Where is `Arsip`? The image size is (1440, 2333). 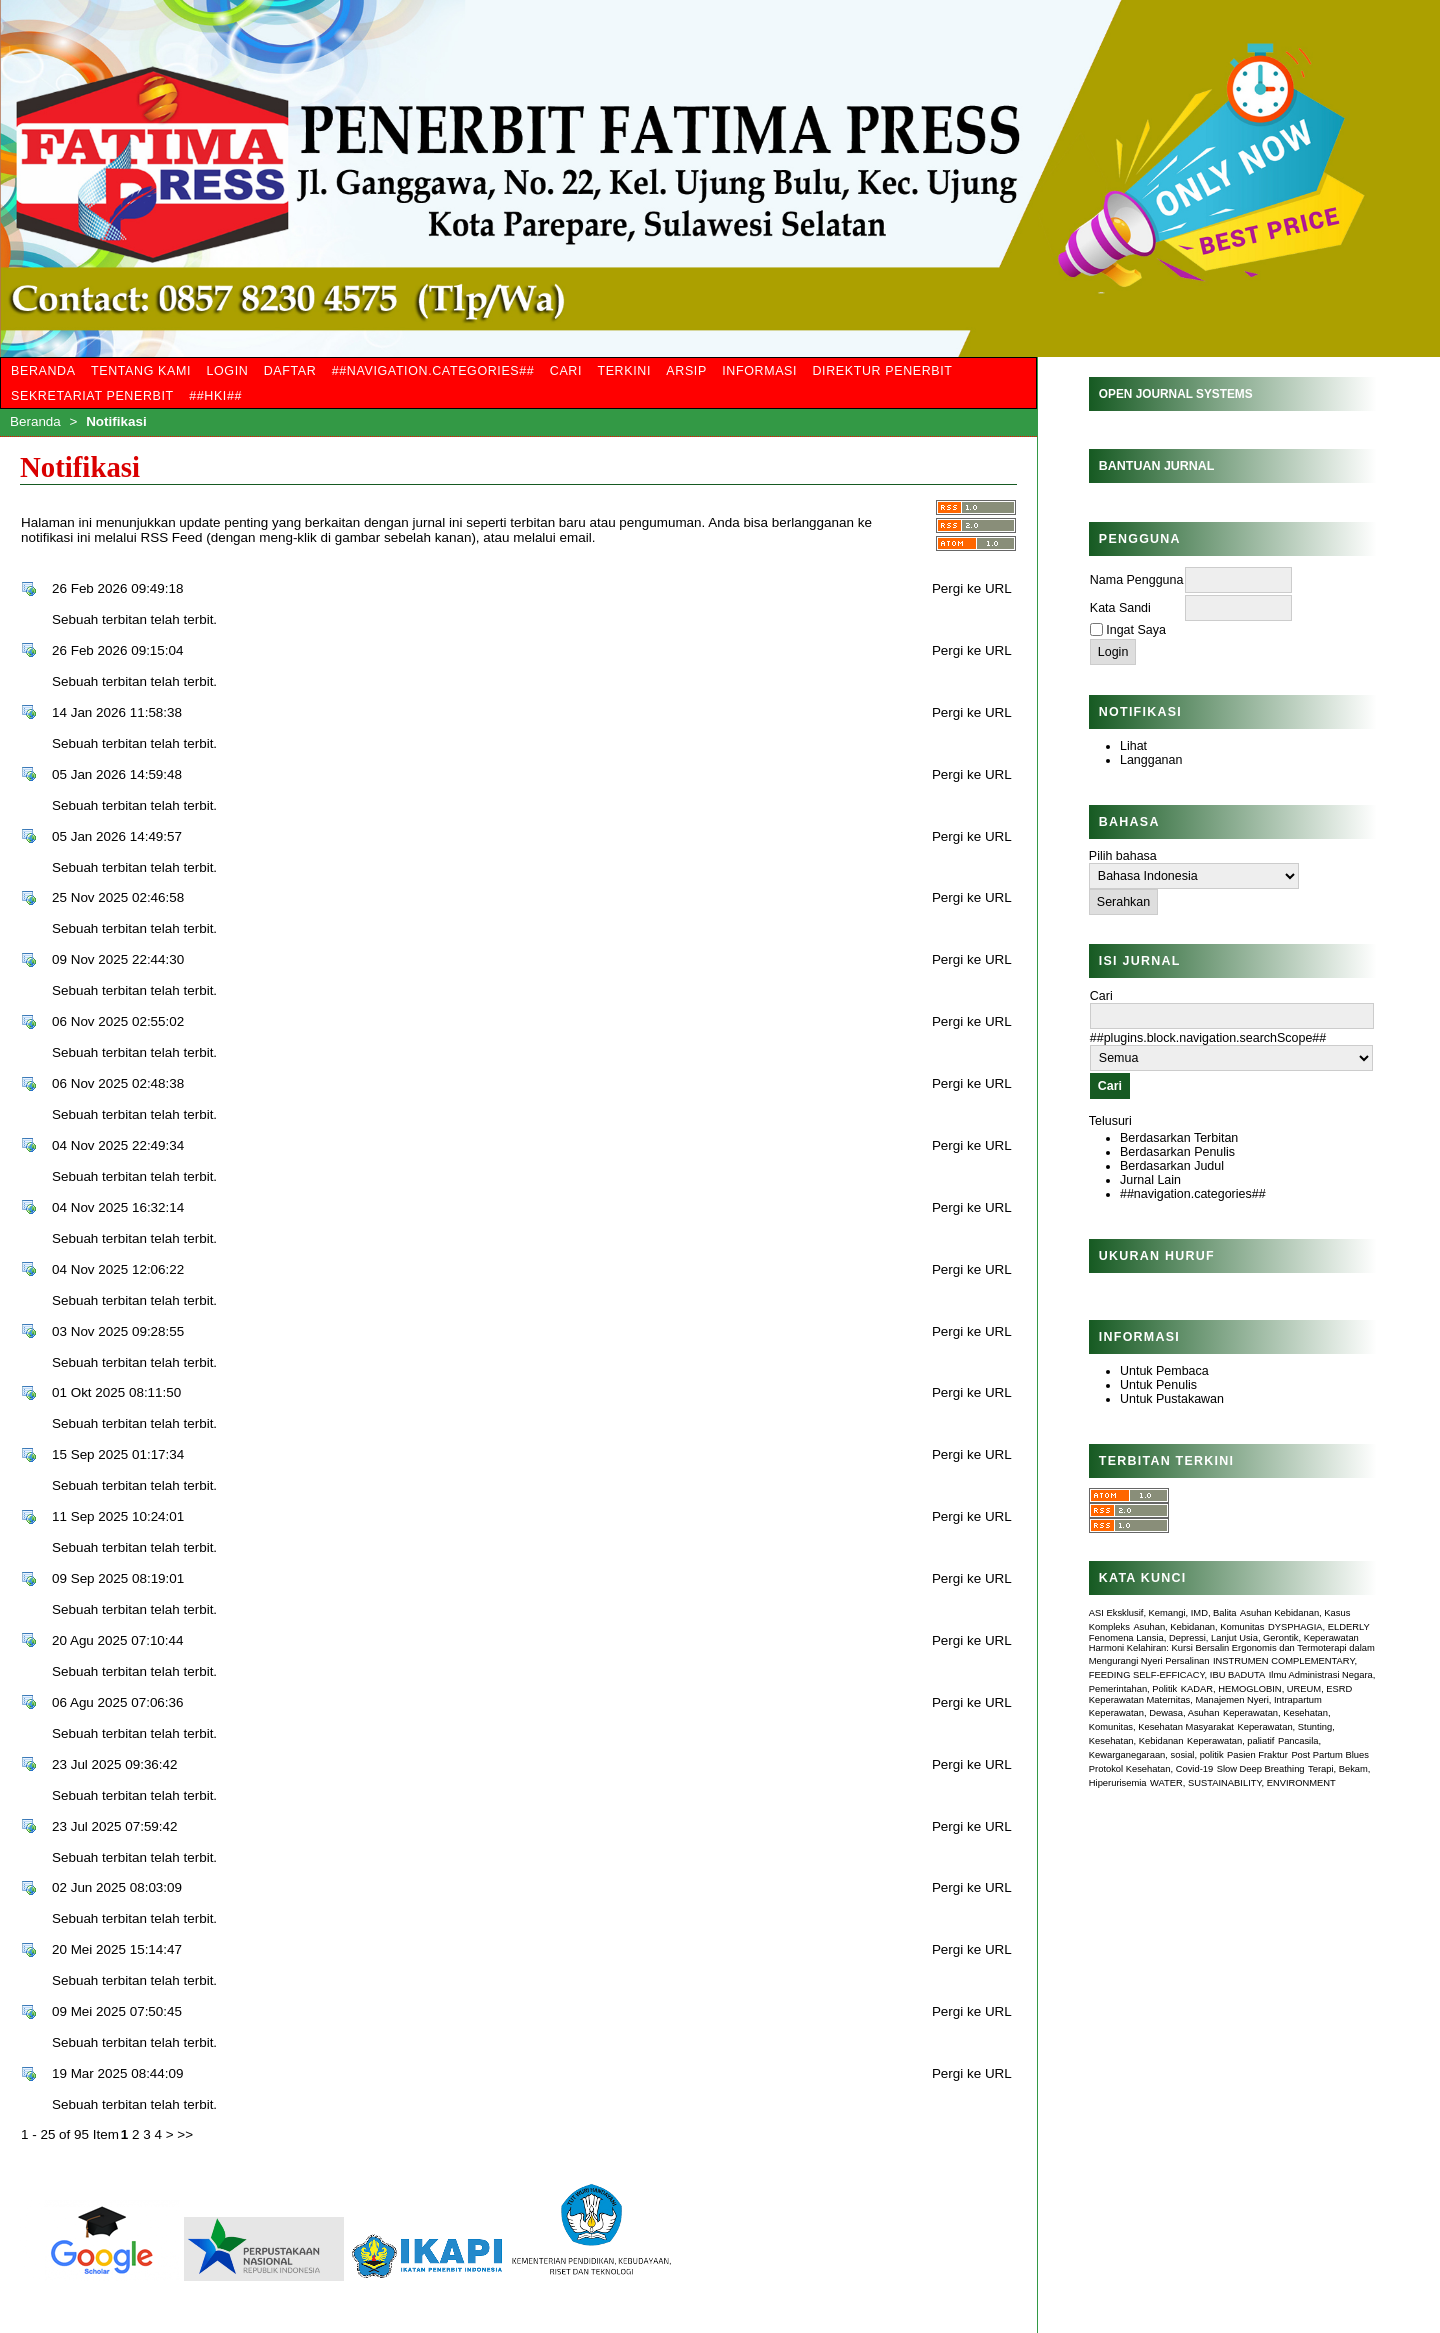
Arsip is located at coordinates (686, 371).